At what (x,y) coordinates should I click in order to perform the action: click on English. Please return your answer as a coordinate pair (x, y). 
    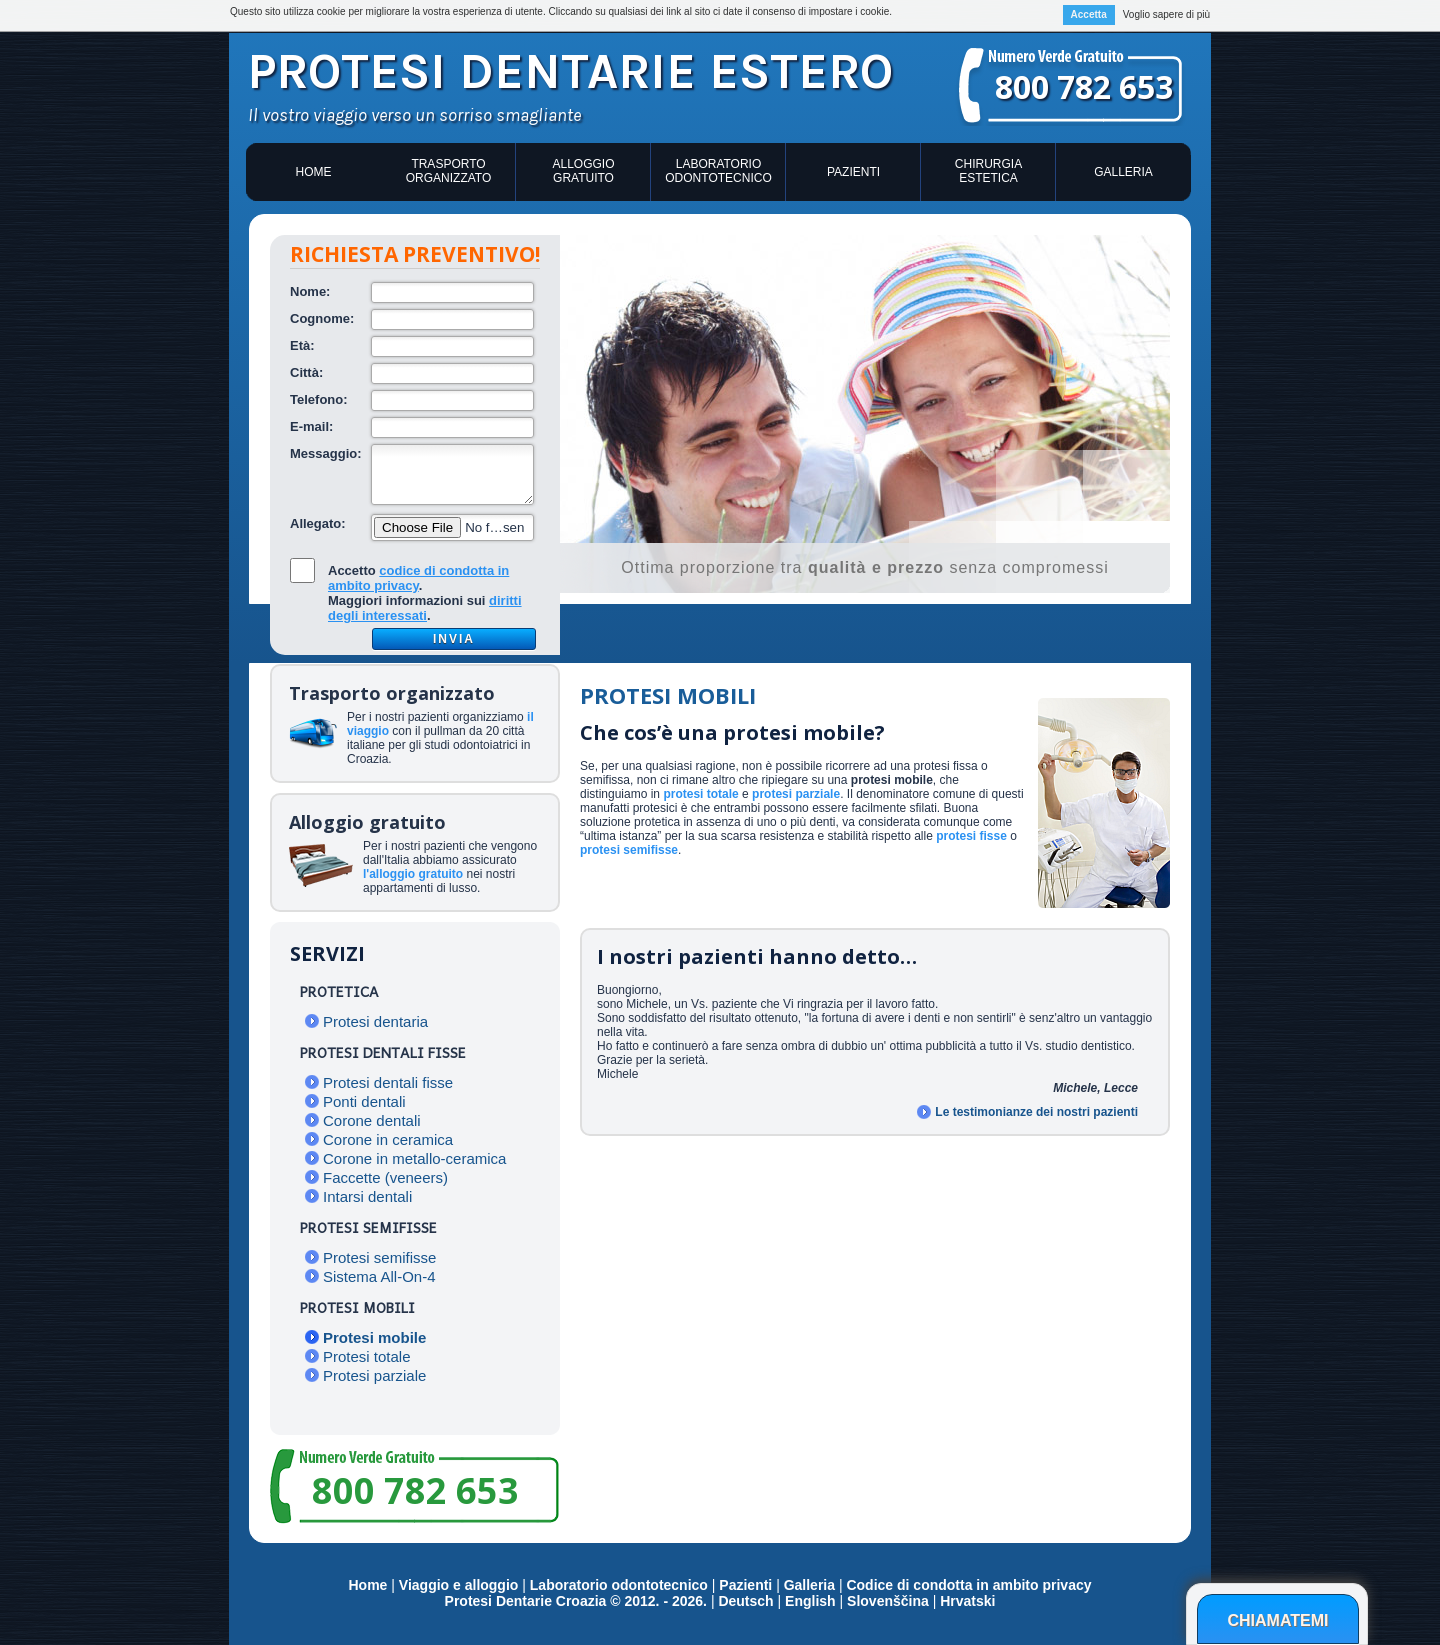
    Looking at the image, I should click on (810, 1601).